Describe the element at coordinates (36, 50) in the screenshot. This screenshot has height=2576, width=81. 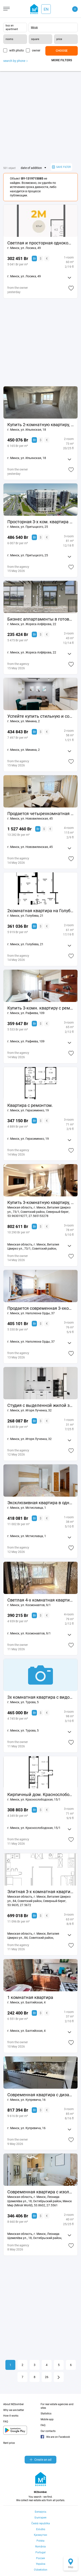
I see `owner` at that location.